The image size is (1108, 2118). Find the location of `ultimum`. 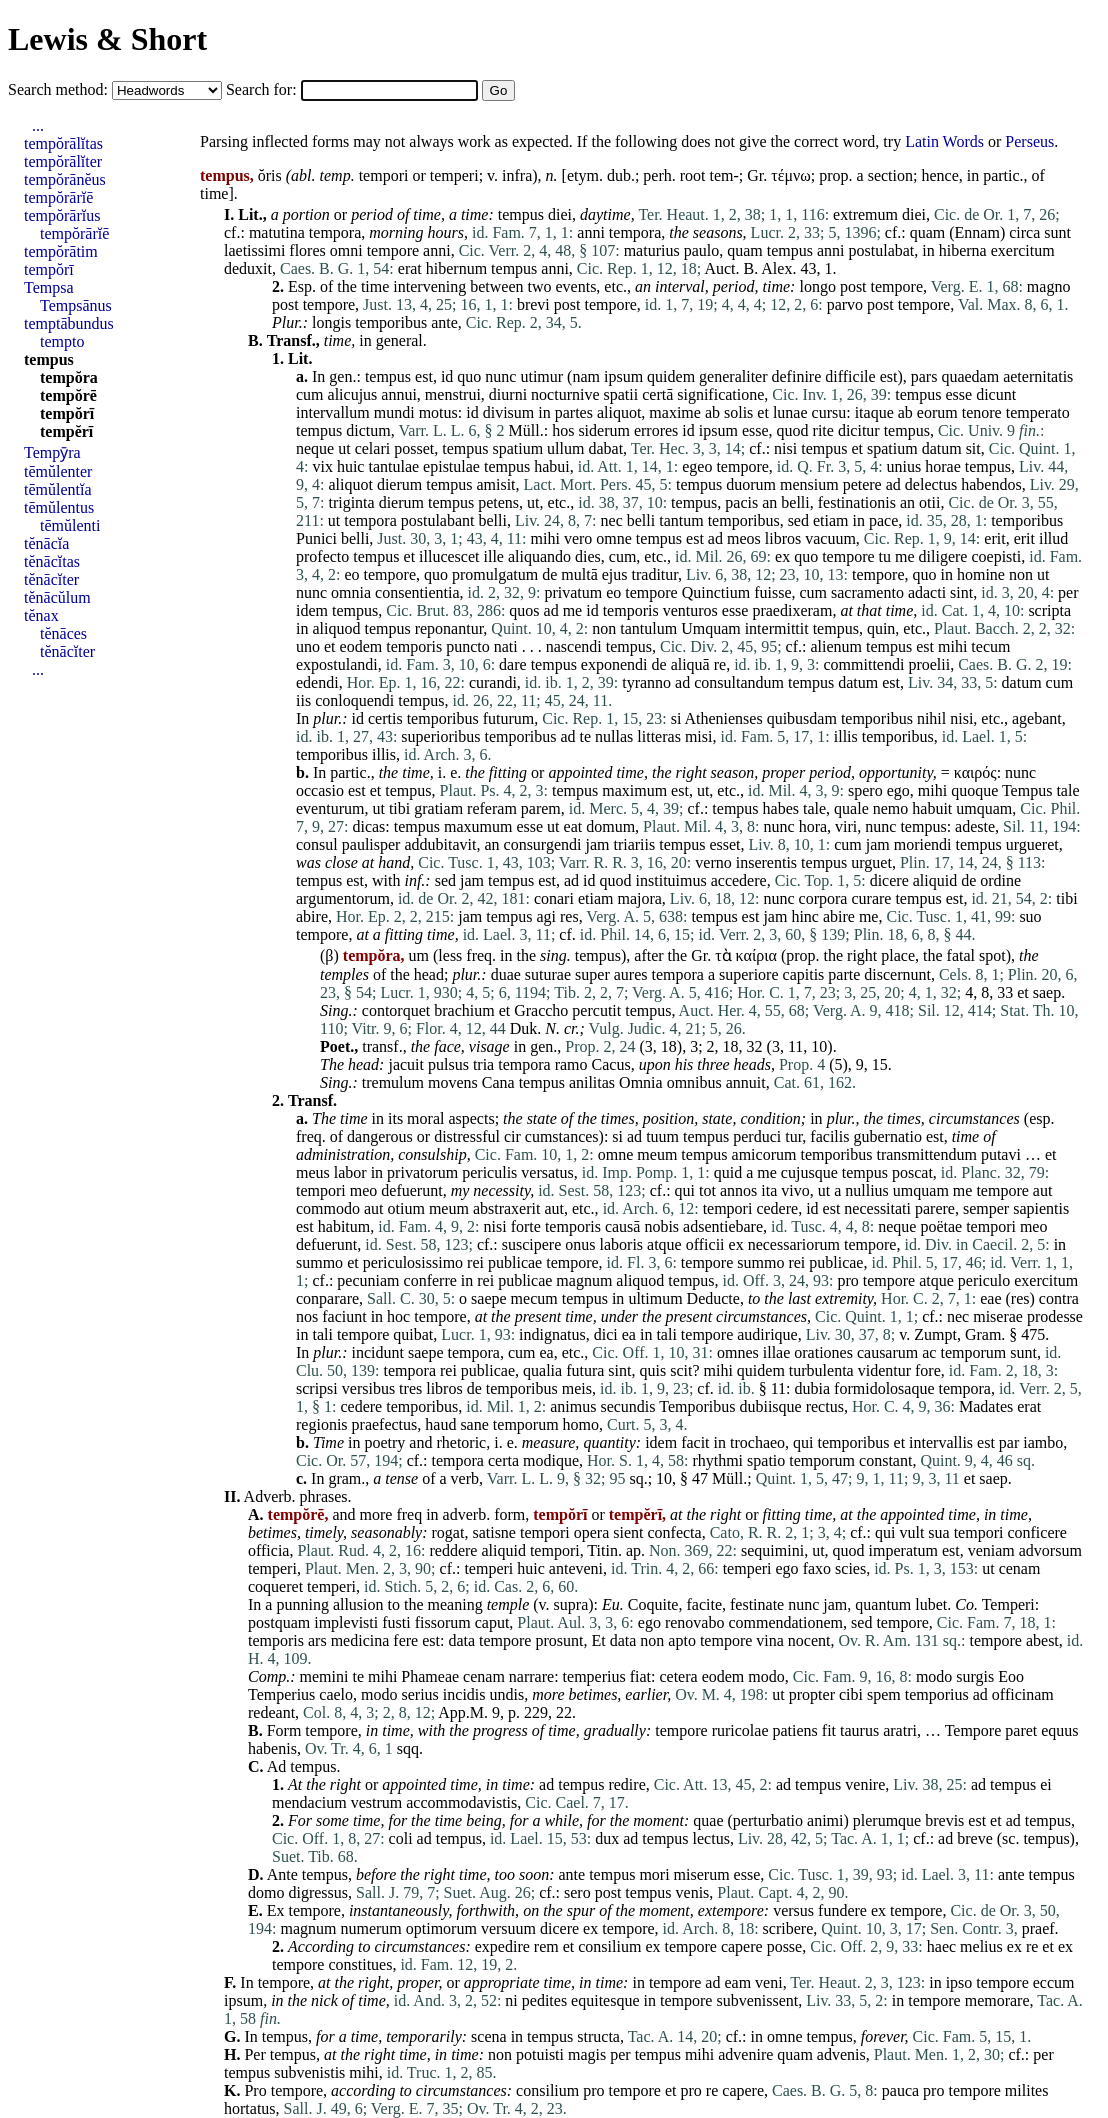

ultimum is located at coordinates (655, 1298).